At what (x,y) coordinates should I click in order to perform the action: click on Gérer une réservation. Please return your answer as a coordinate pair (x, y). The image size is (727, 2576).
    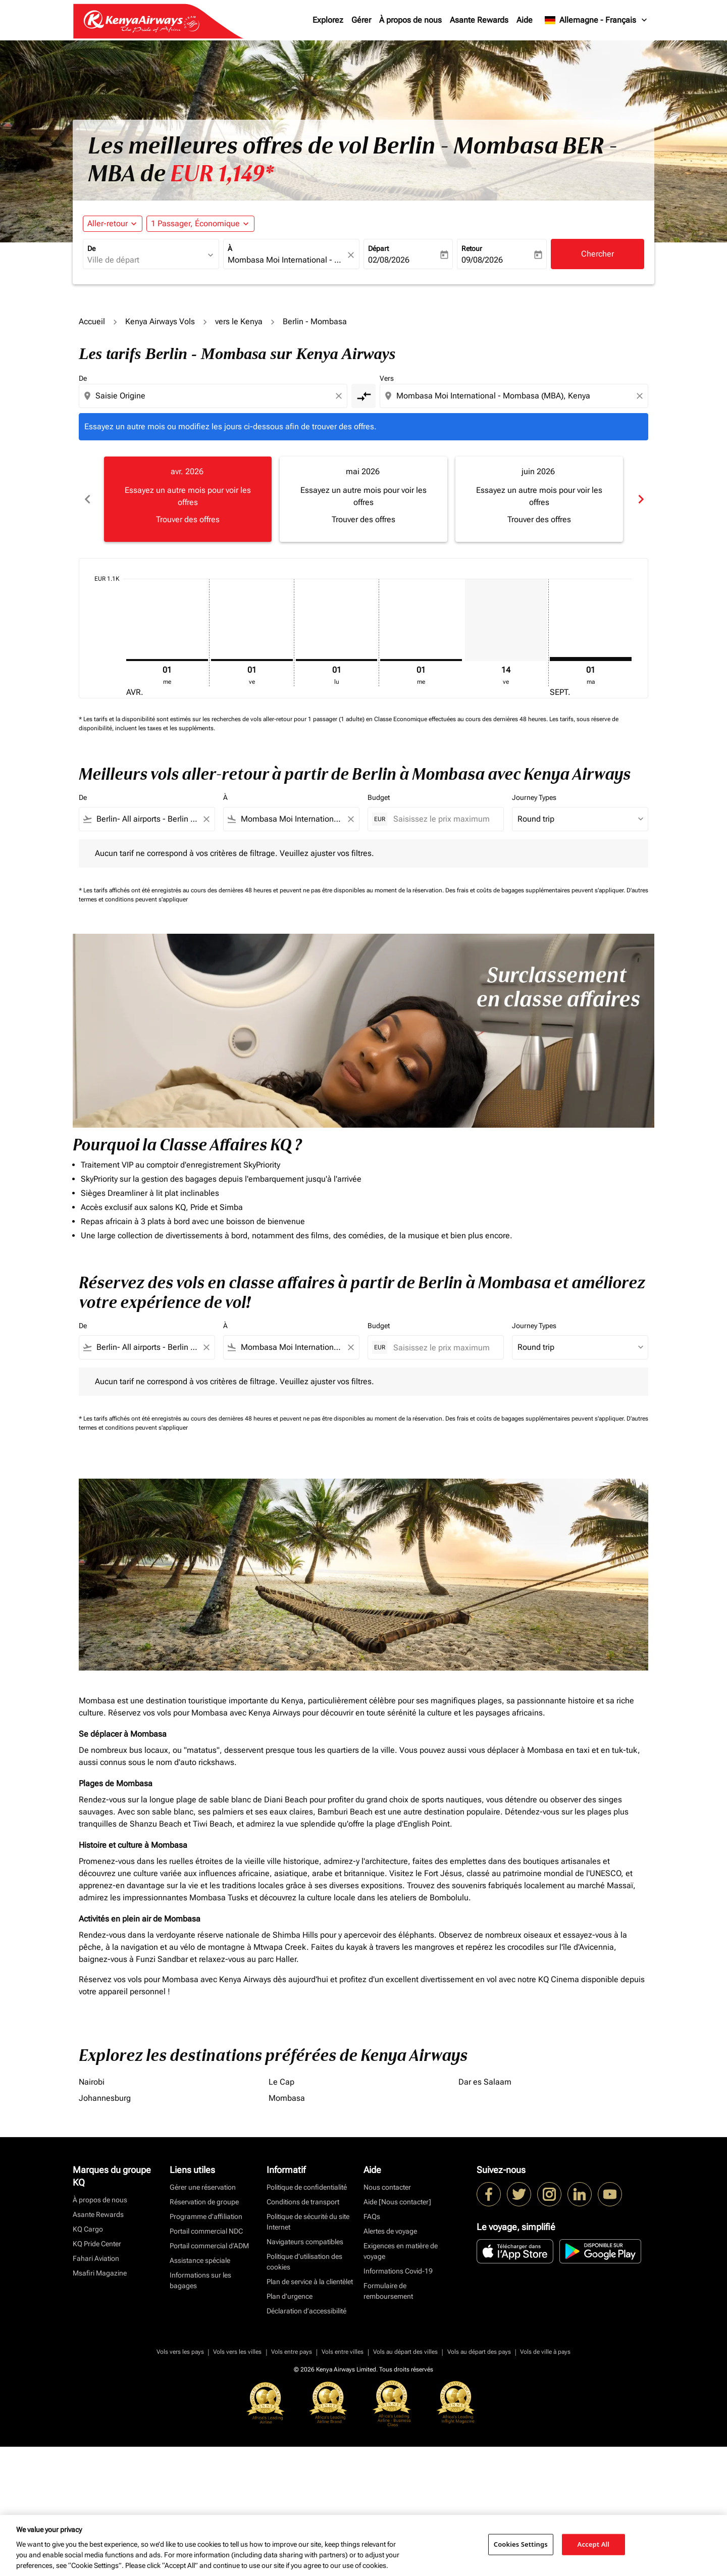
    Looking at the image, I should click on (203, 2187).